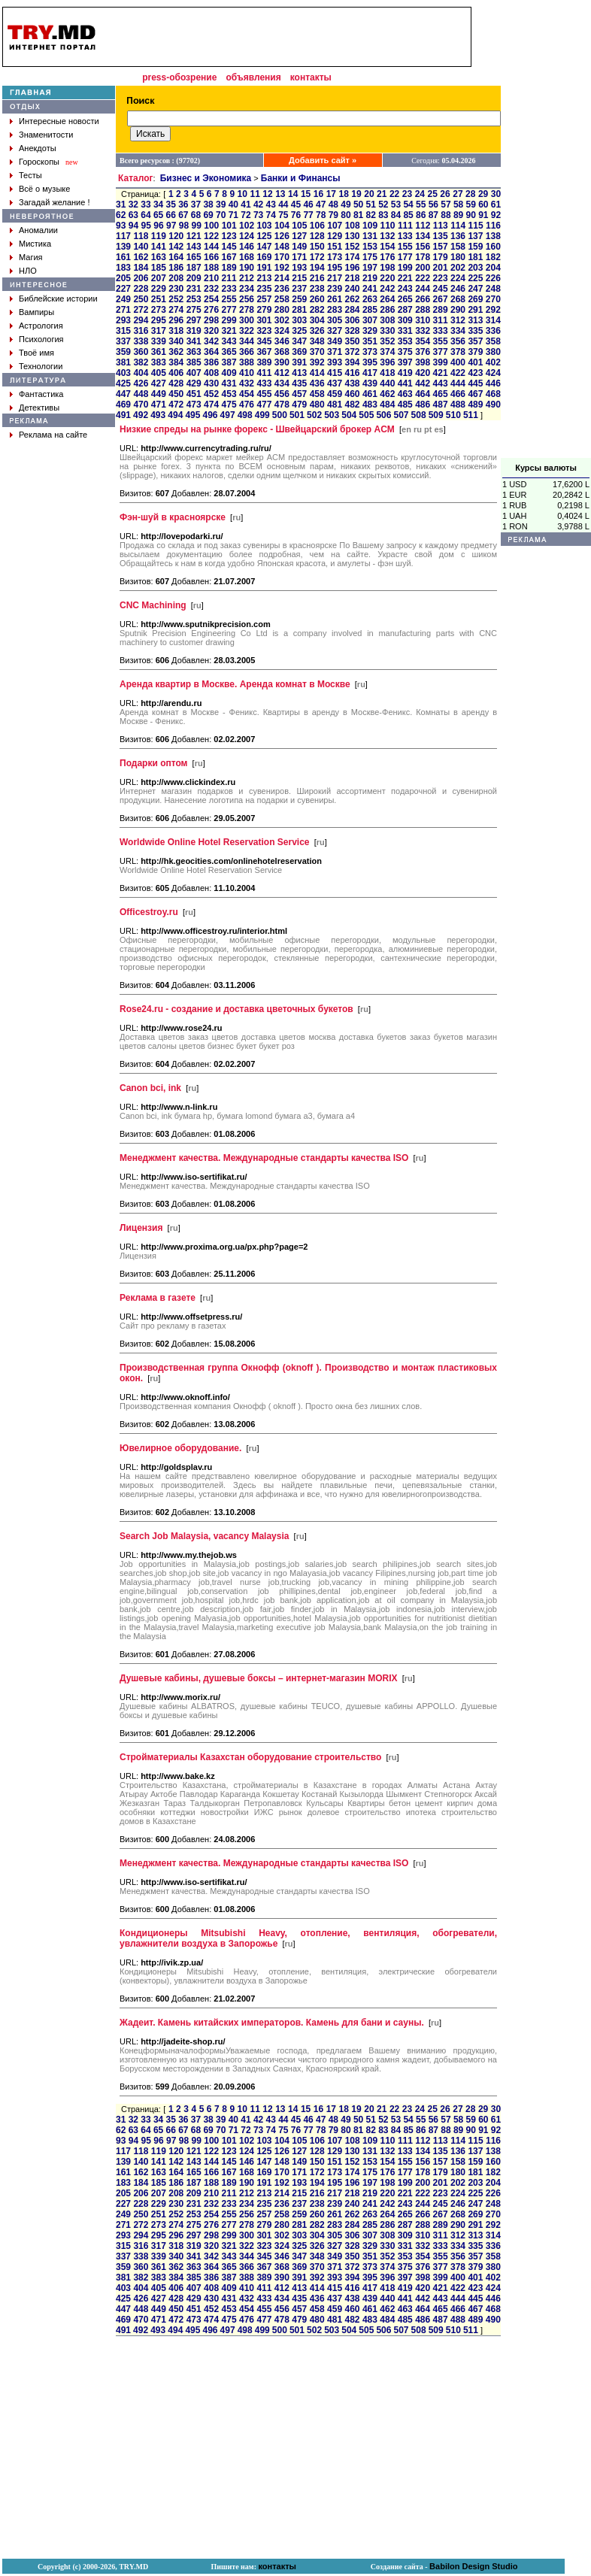 The height and width of the screenshot is (2576, 591). Describe the element at coordinates (334, 331) in the screenshot. I see `327` at that location.